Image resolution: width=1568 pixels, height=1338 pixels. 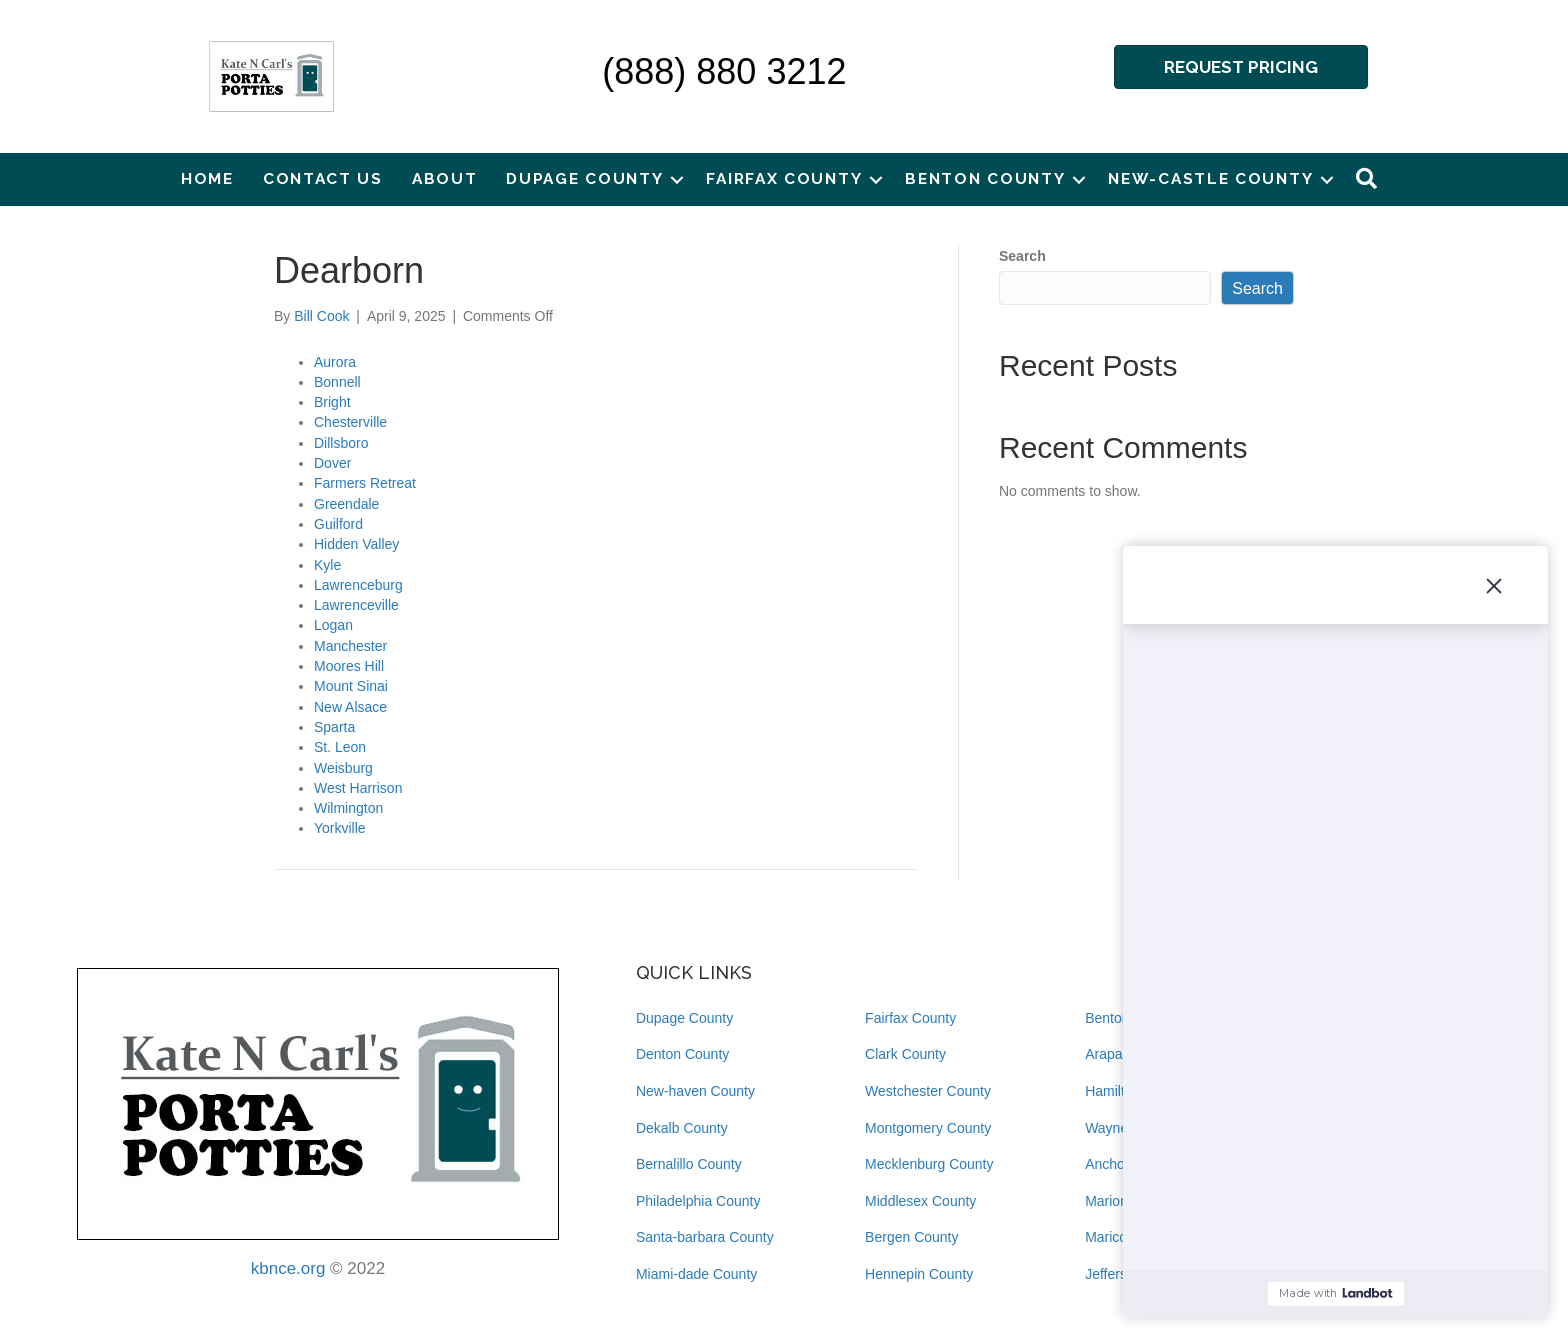 What do you see at coordinates (356, 544) in the screenshot?
I see `Hidden Valley` at bounding box center [356, 544].